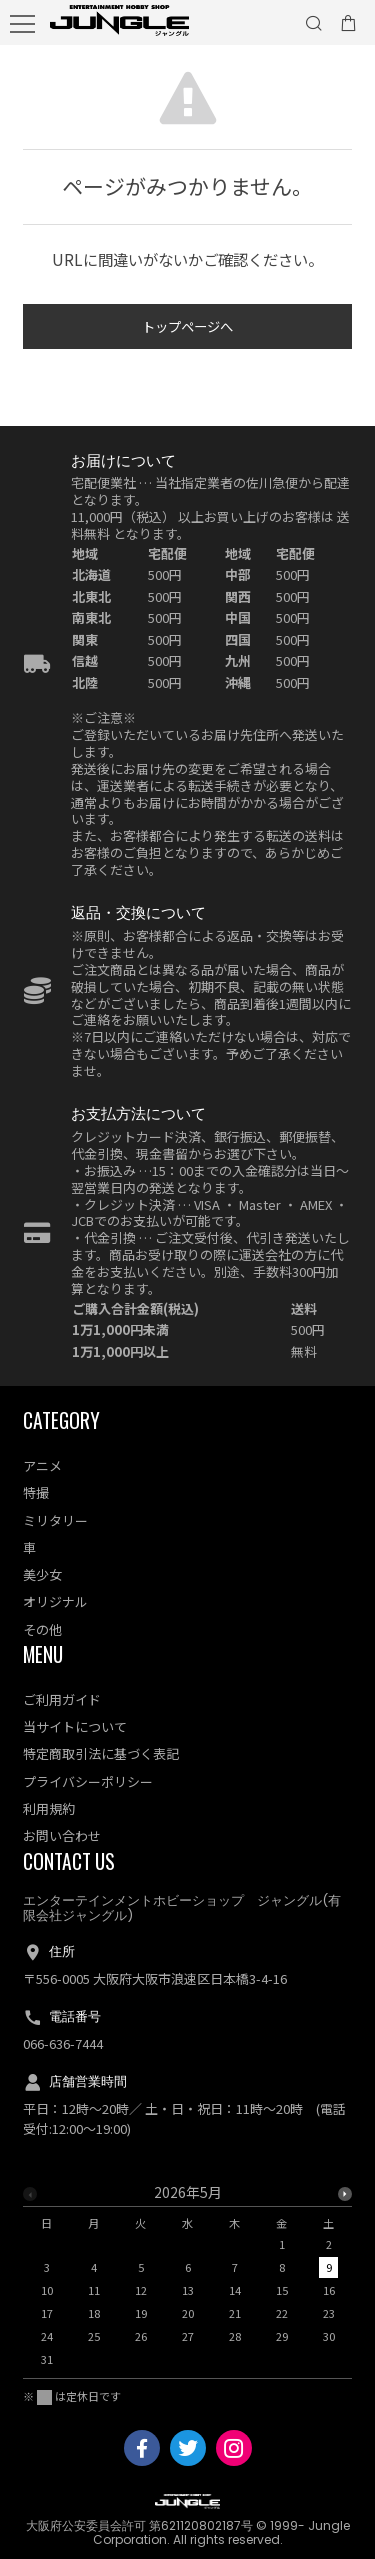 This screenshot has height=2559, width=375. What do you see at coordinates (42, 1465) in the screenshot?
I see `アニメ` at bounding box center [42, 1465].